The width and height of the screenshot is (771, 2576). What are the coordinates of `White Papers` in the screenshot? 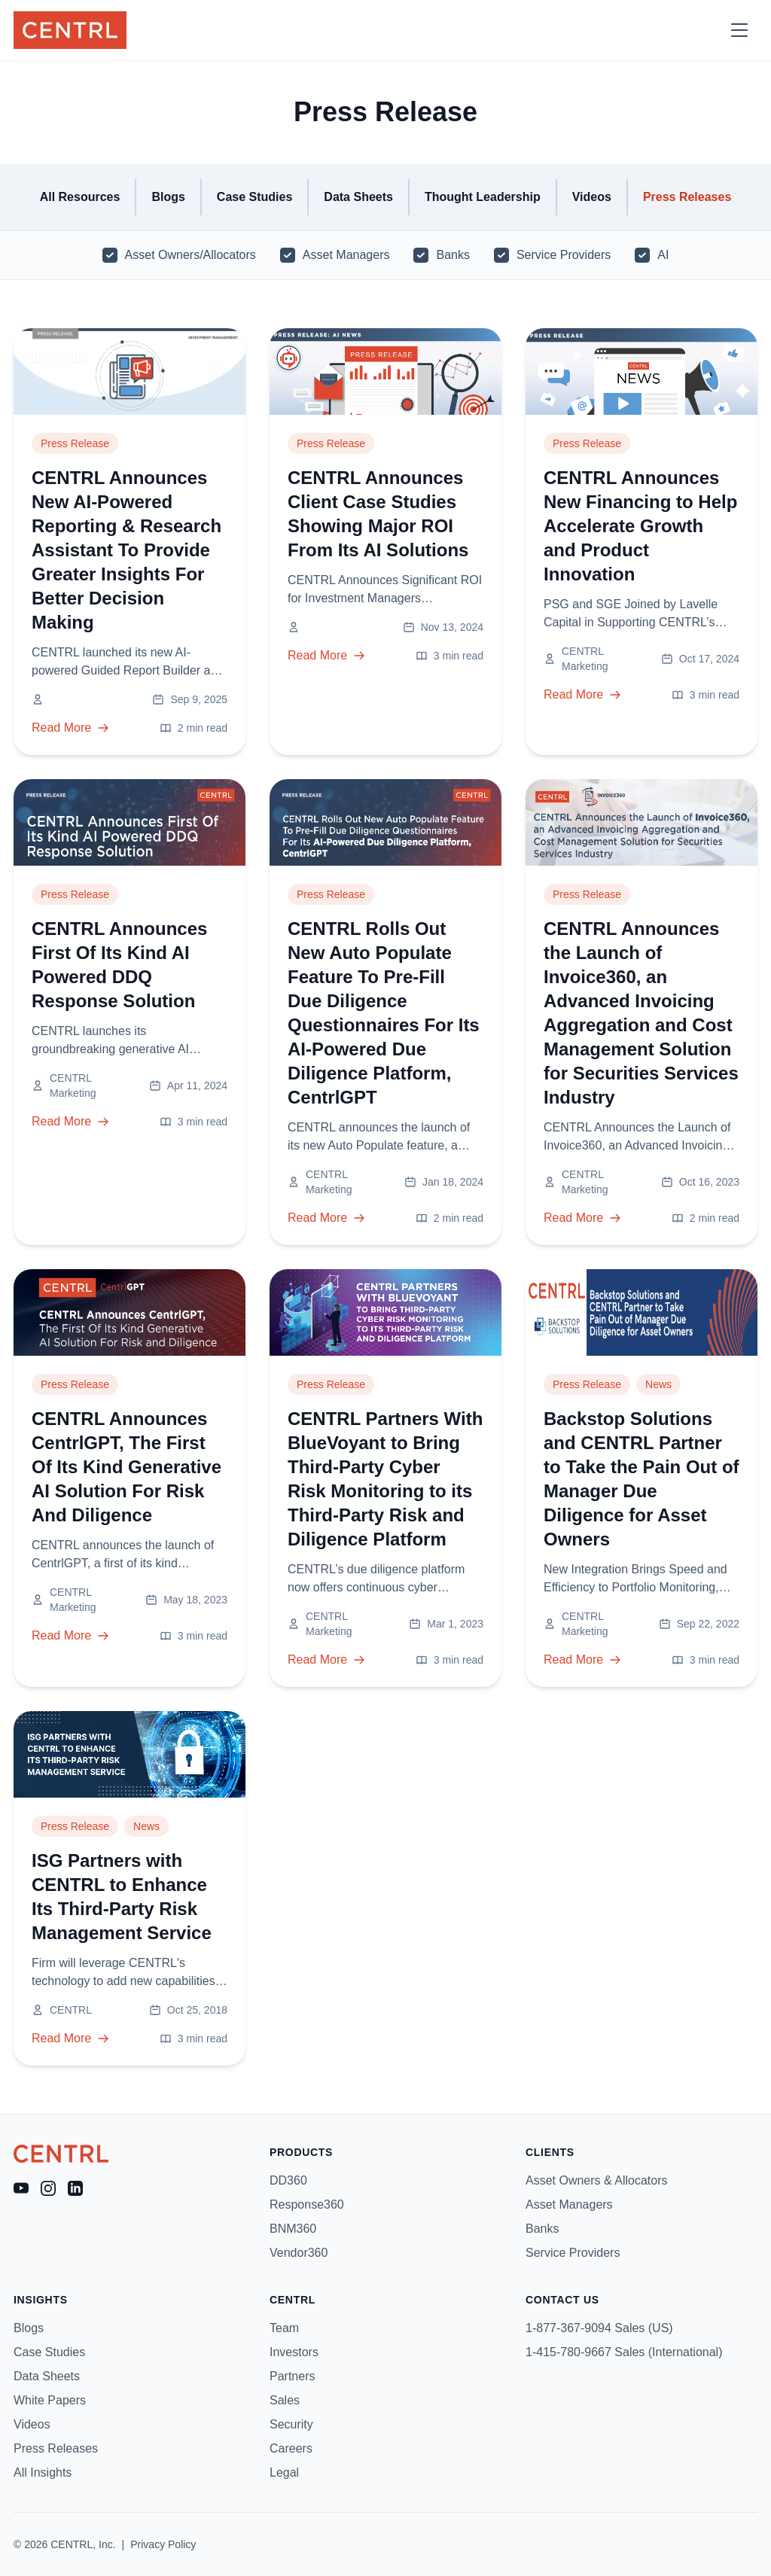 It's located at (50, 2400).